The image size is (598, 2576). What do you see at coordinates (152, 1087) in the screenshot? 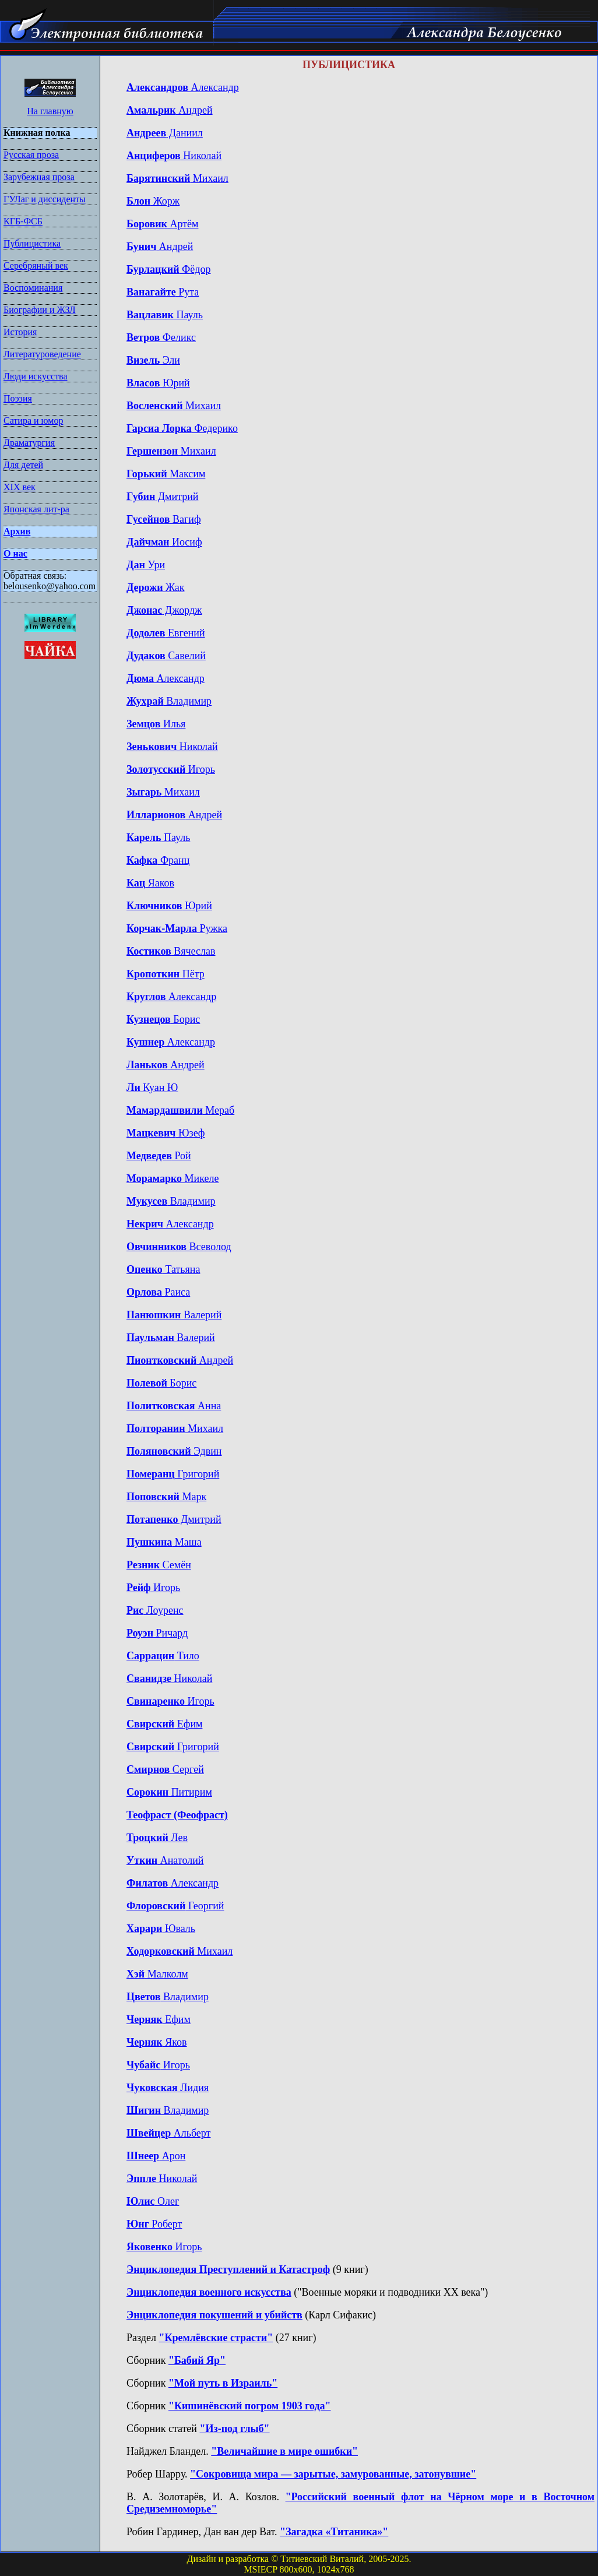
I see `Куан Ю` at bounding box center [152, 1087].